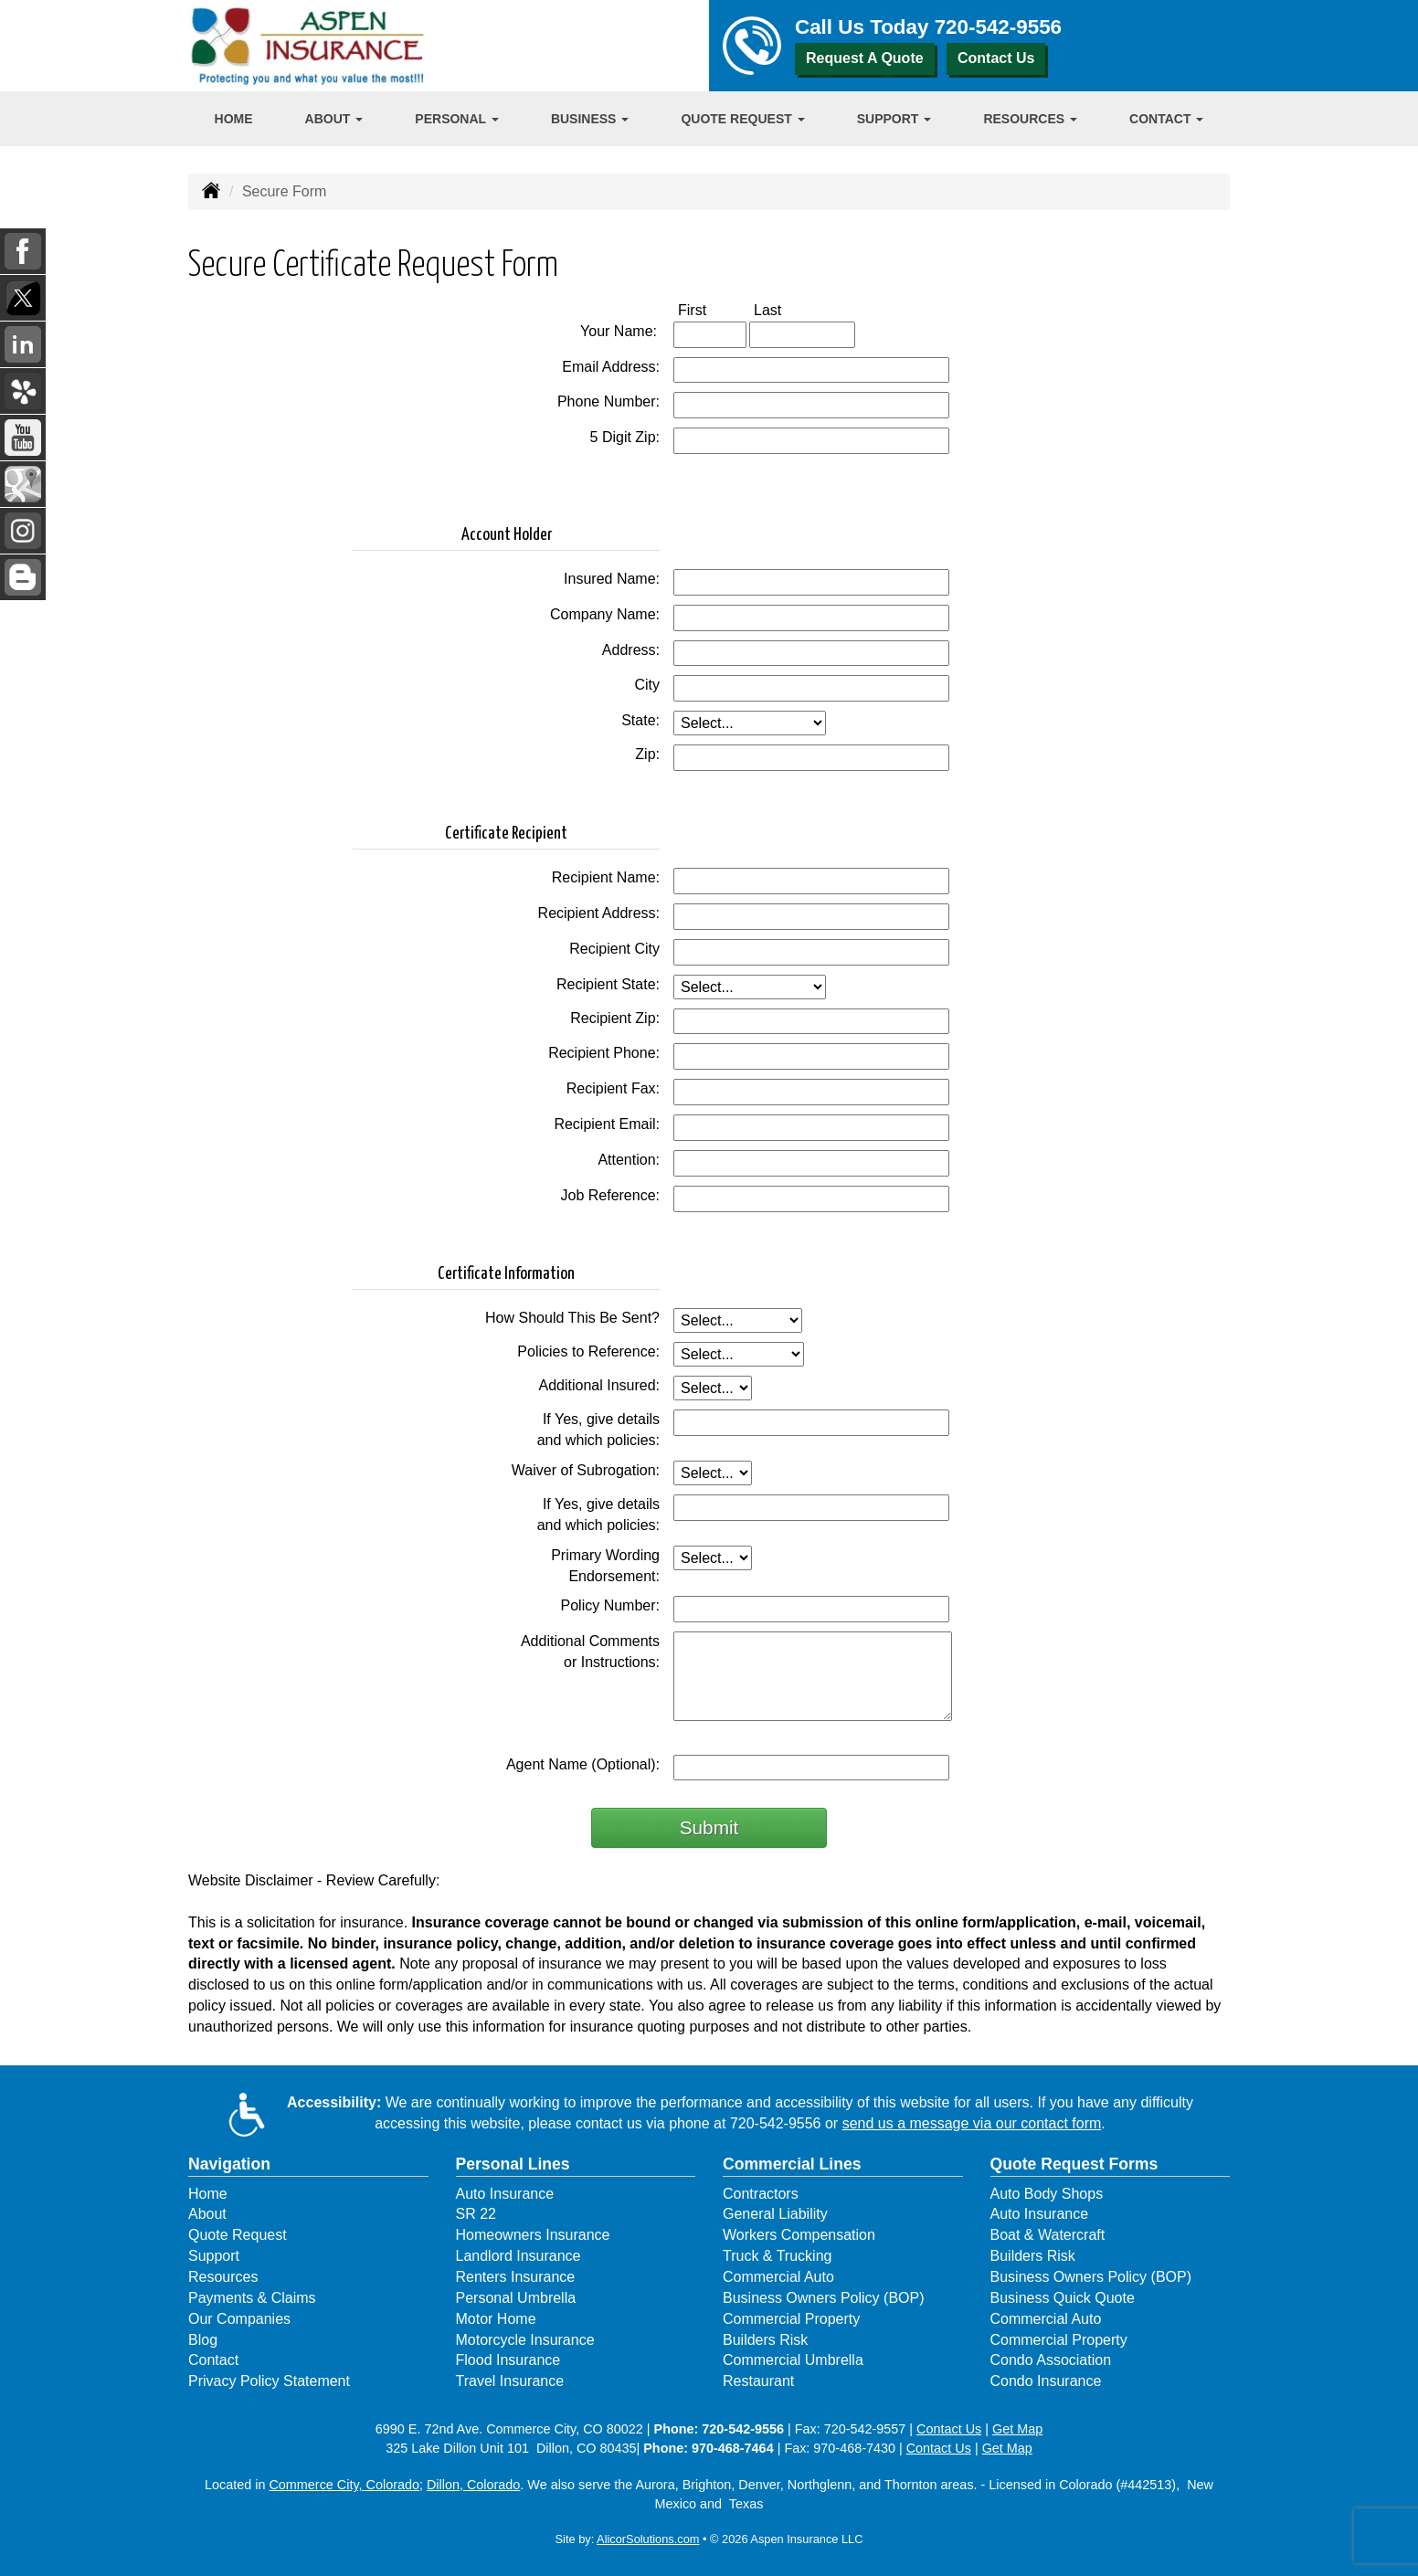  Describe the element at coordinates (1051, 2360) in the screenshot. I see `Condo Association` at that location.